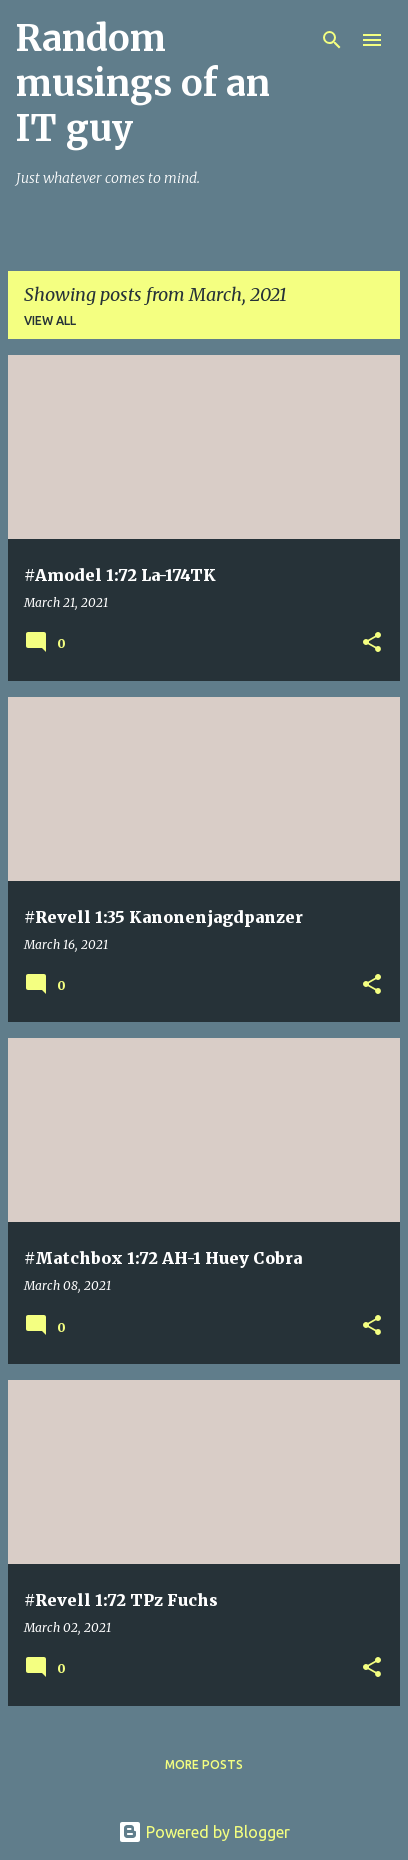  I want to click on More posts, so click(204, 1764).